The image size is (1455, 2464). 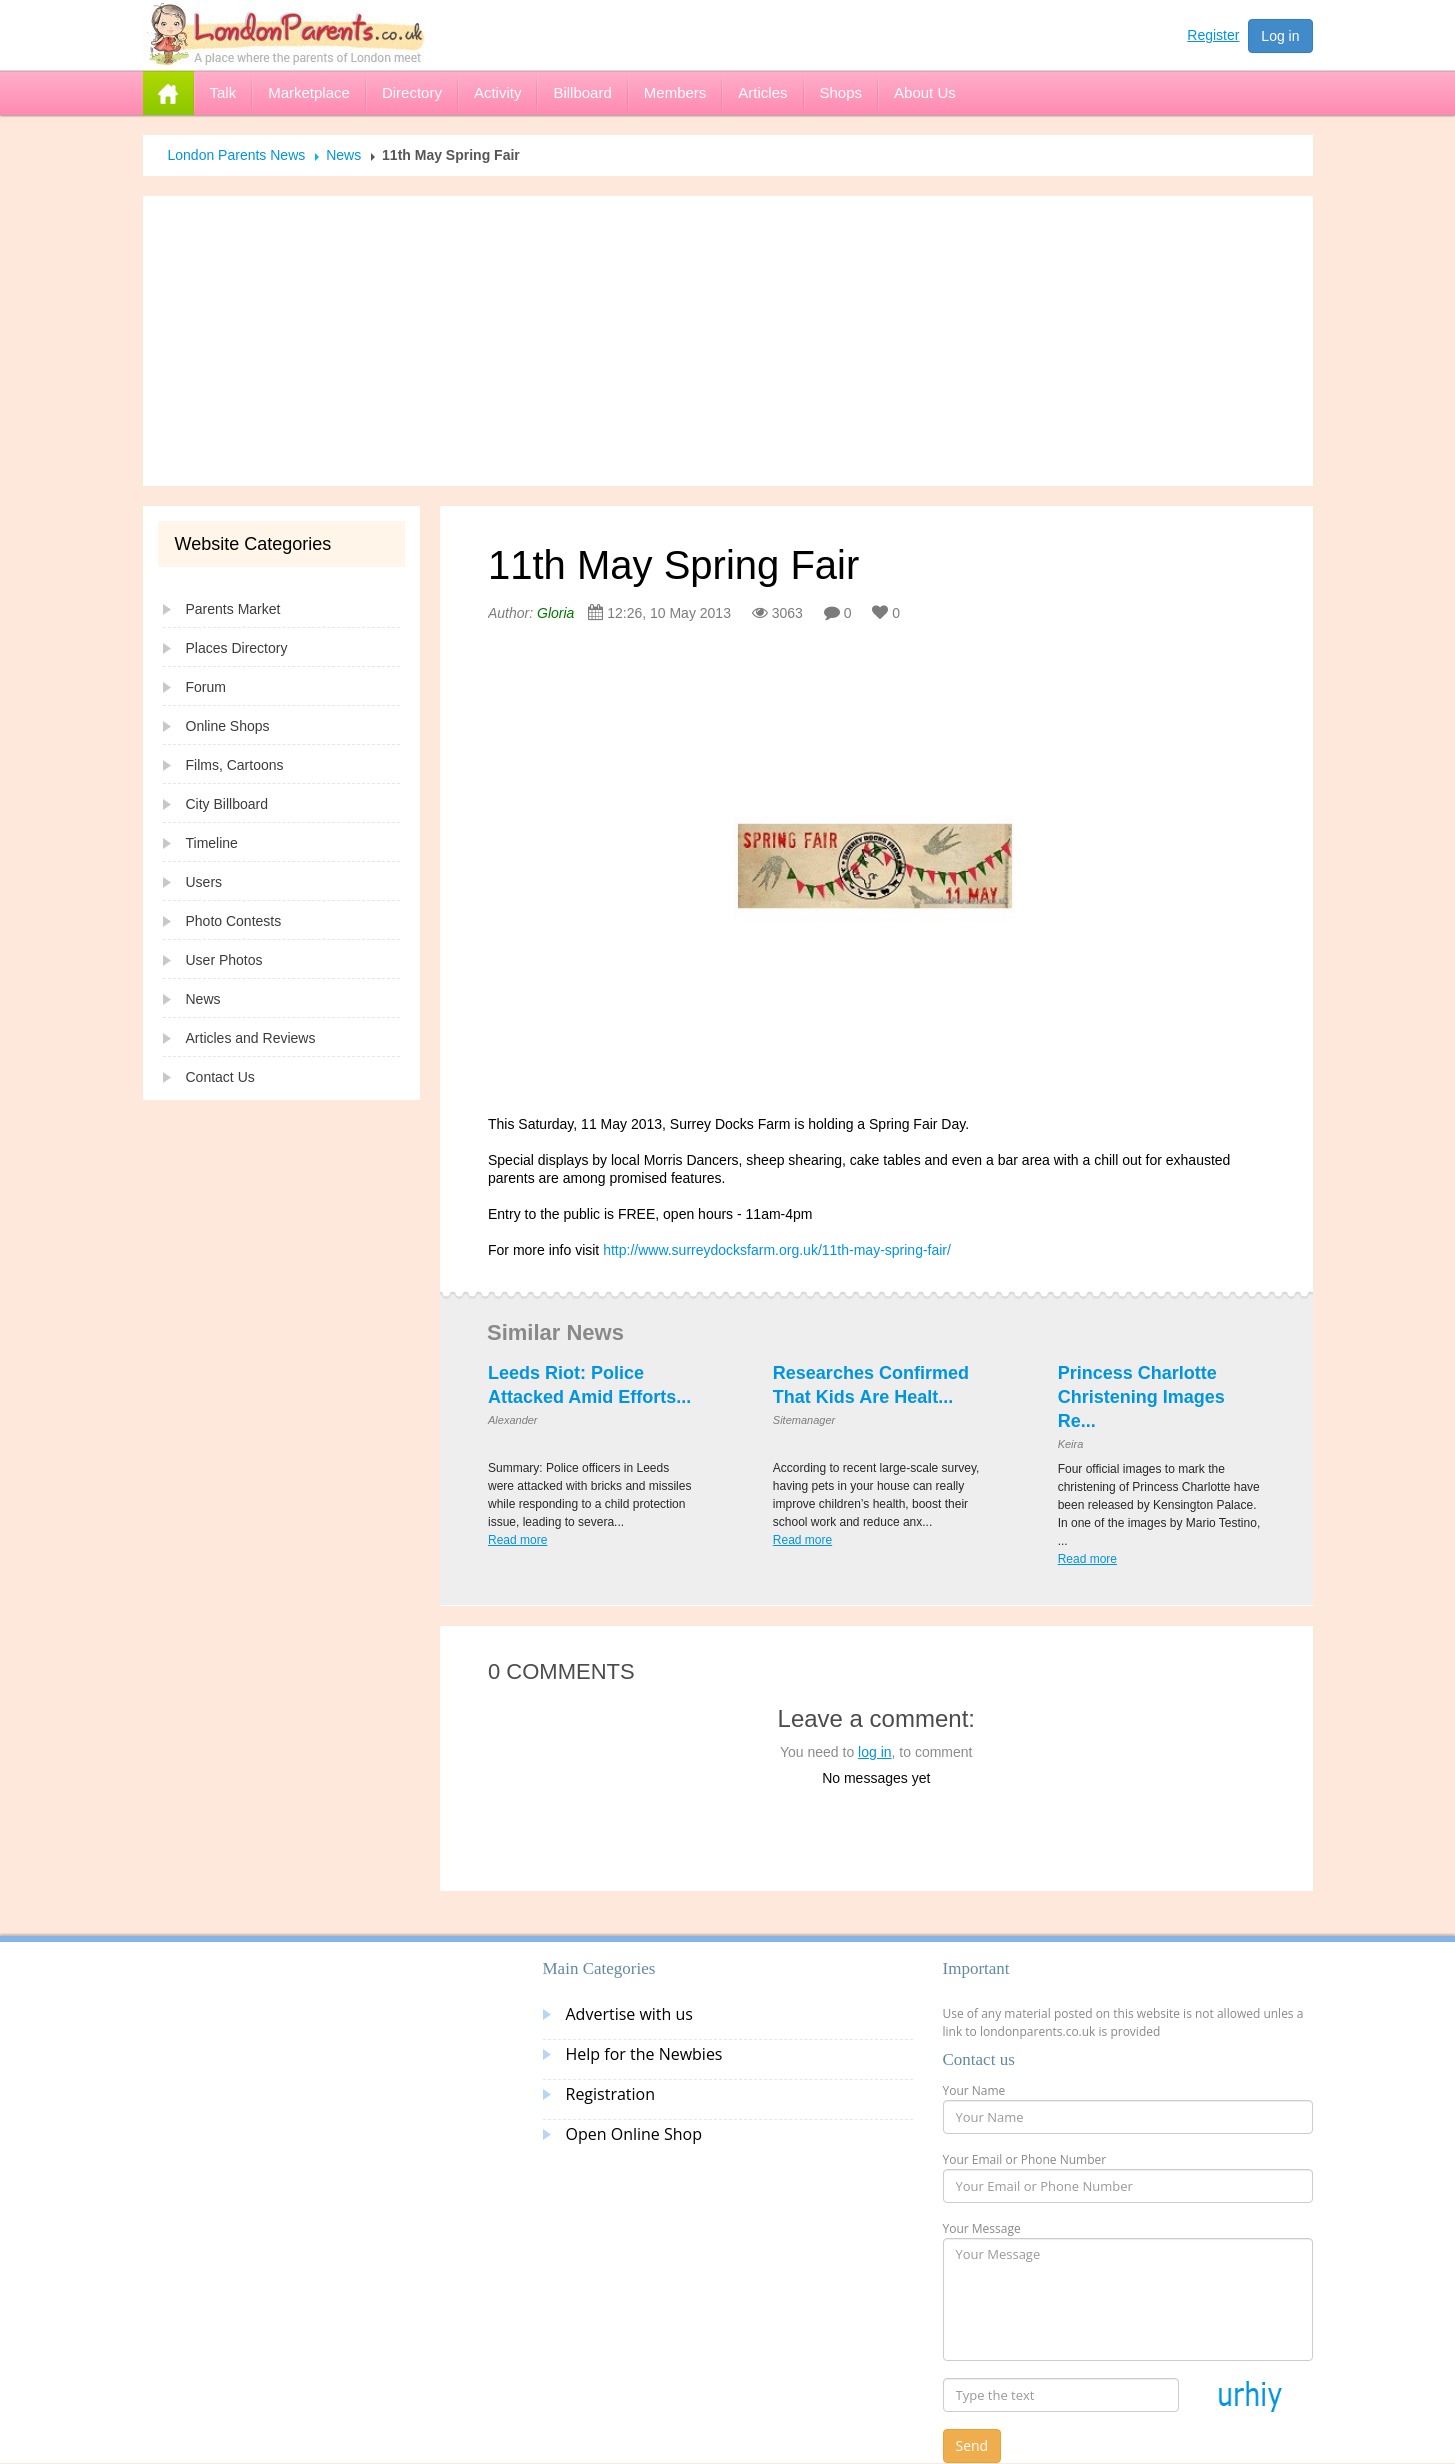 What do you see at coordinates (611, 2094) in the screenshot?
I see `Registration` at bounding box center [611, 2094].